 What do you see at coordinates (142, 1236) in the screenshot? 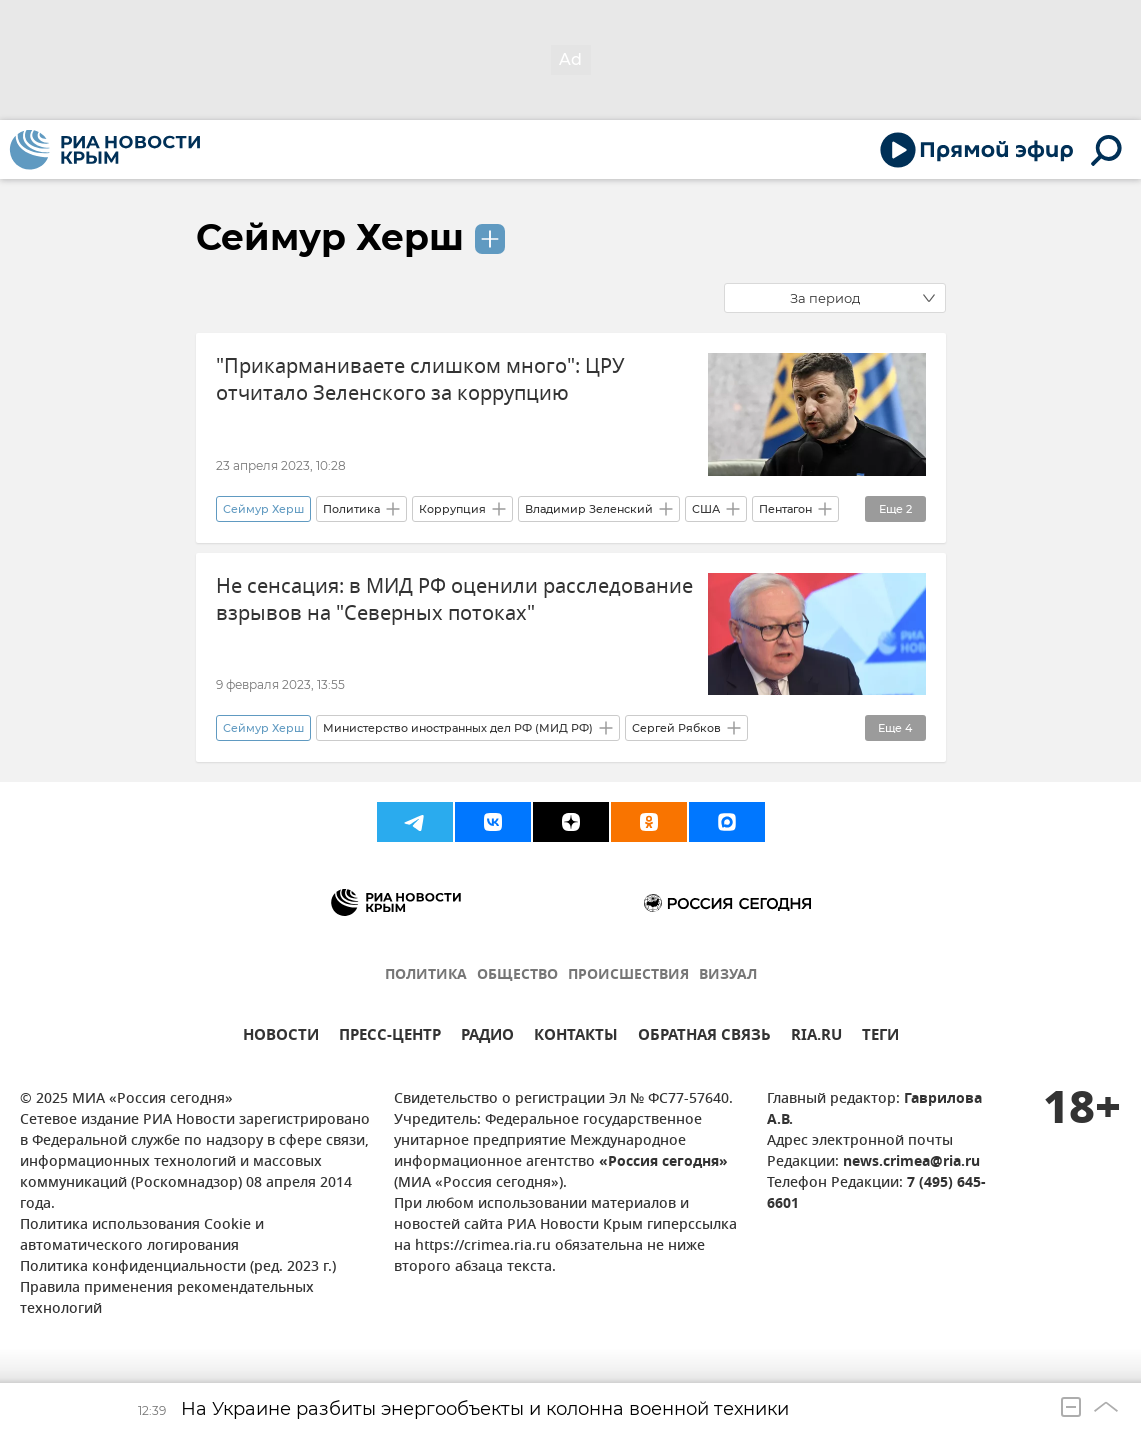
I see `Политика использования Cookie и автоматического логирования` at bounding box center [142, 1236].